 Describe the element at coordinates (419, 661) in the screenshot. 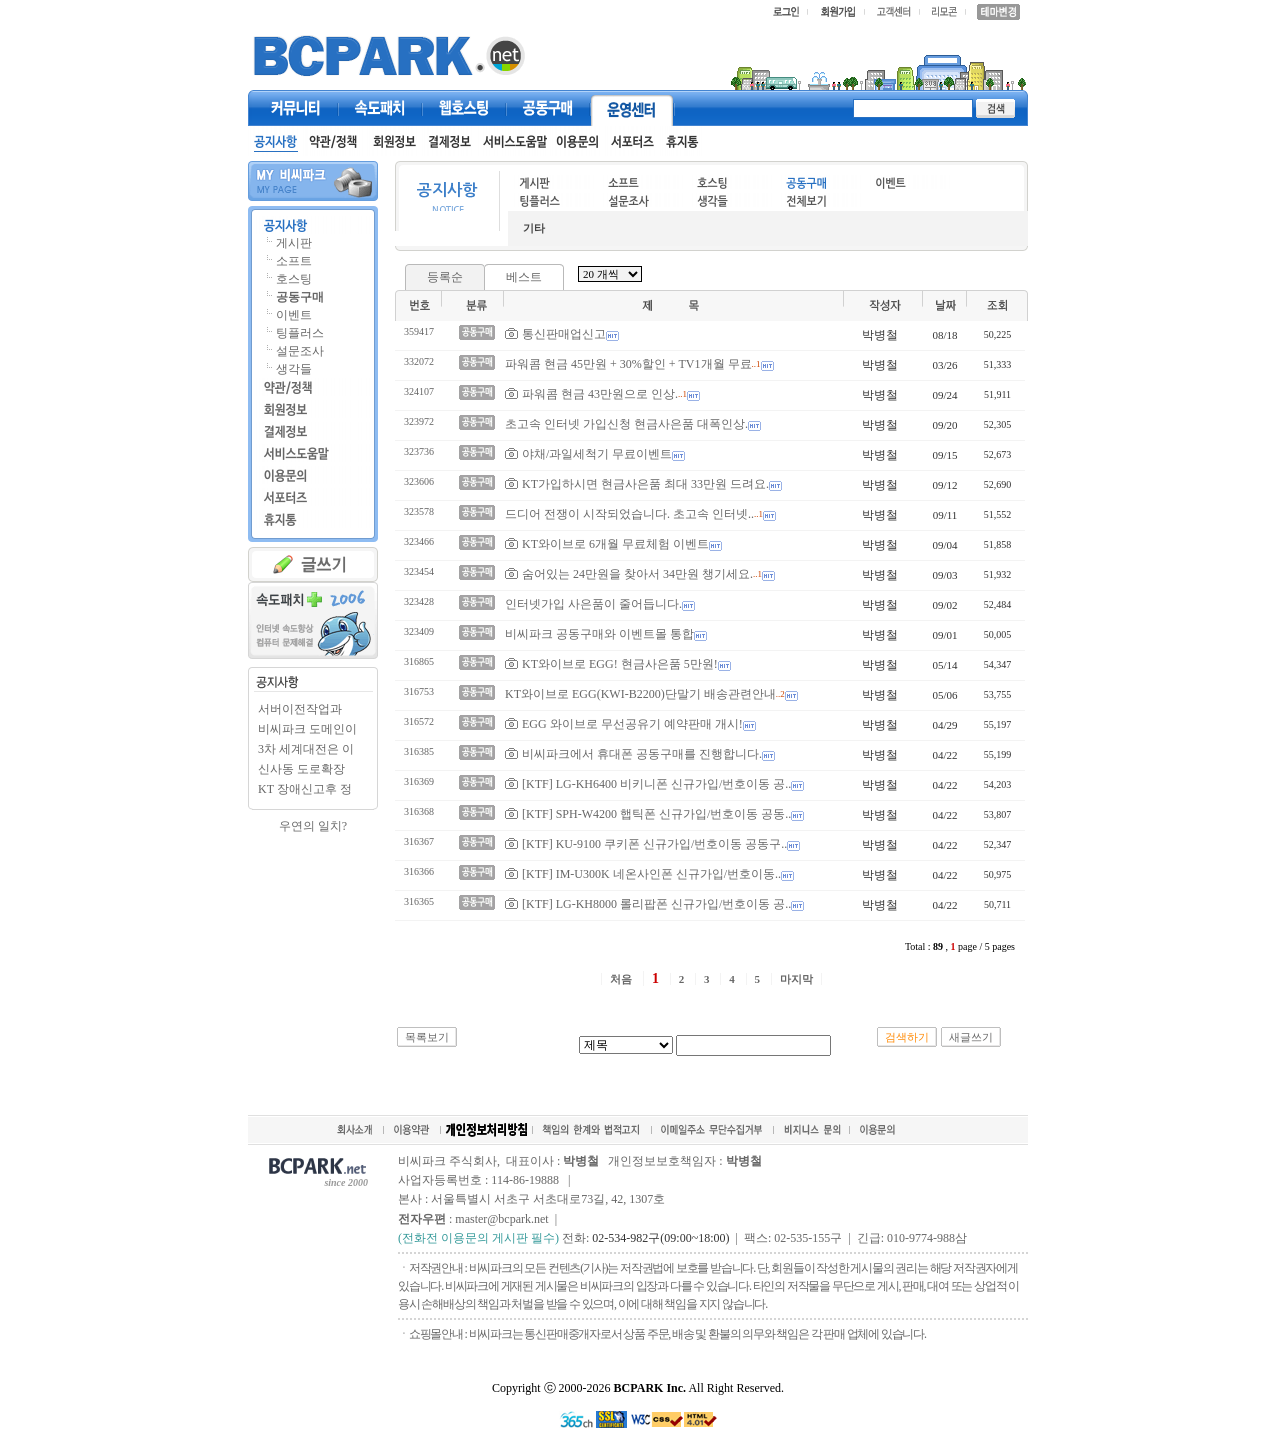

I see `316865` at that location.